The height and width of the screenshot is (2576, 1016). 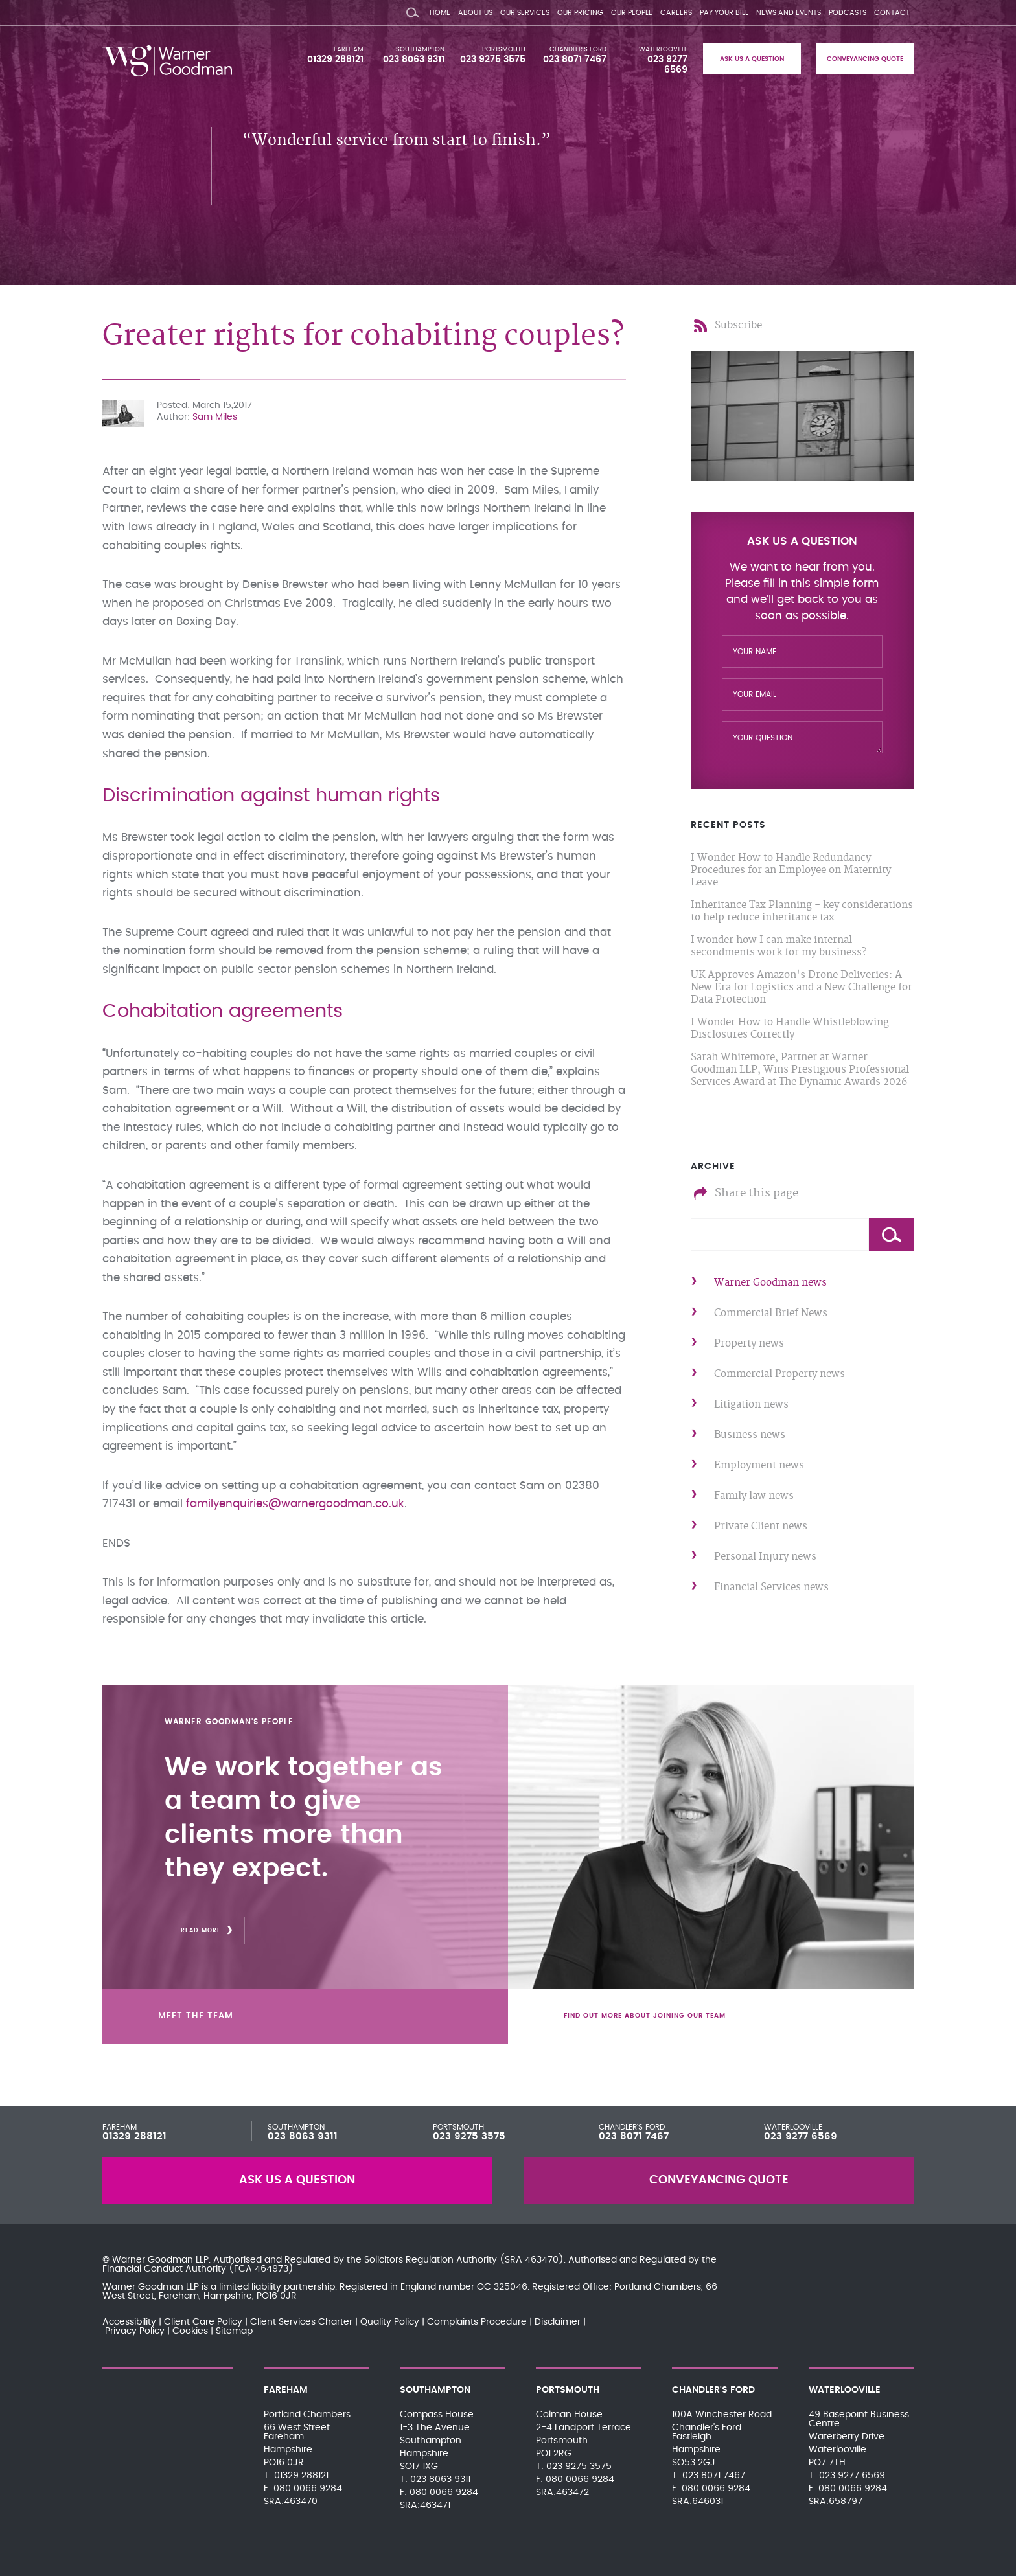 I want to click on Cookies, so click(x=190, y=2331).